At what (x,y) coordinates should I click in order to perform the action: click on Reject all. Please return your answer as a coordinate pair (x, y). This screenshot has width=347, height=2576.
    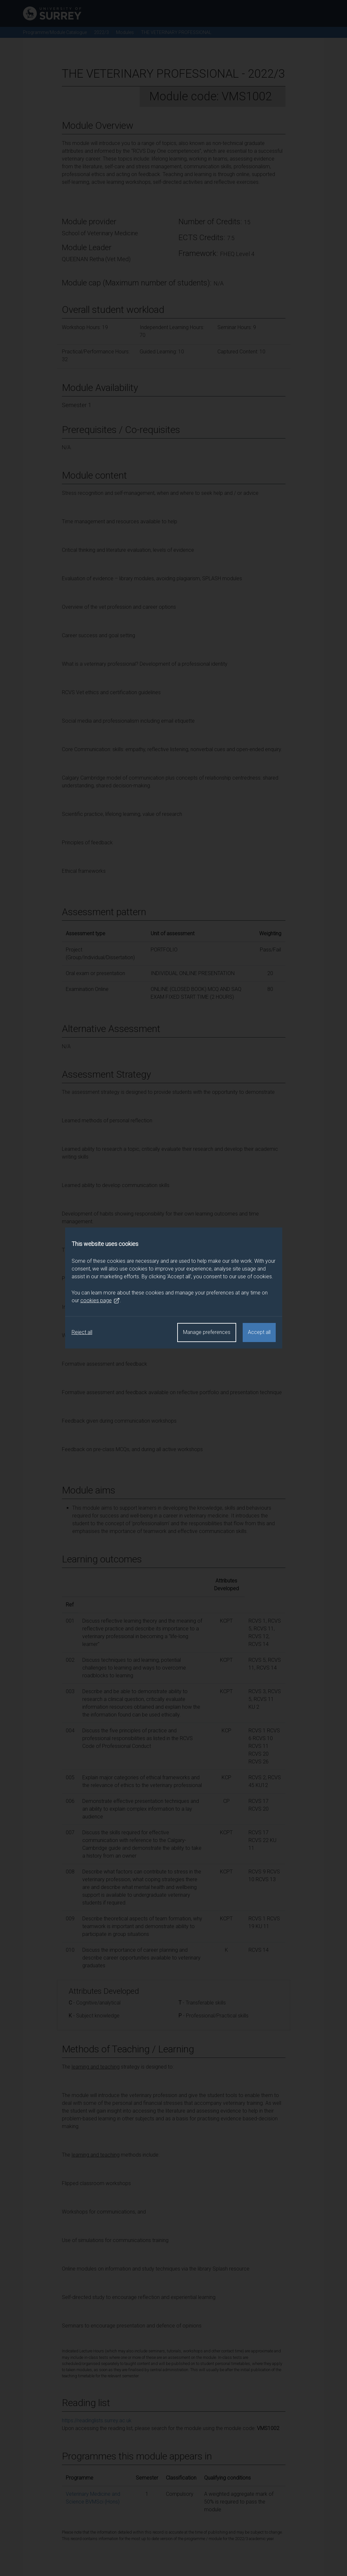
    Looking at the image, I should click on (82, 1332).